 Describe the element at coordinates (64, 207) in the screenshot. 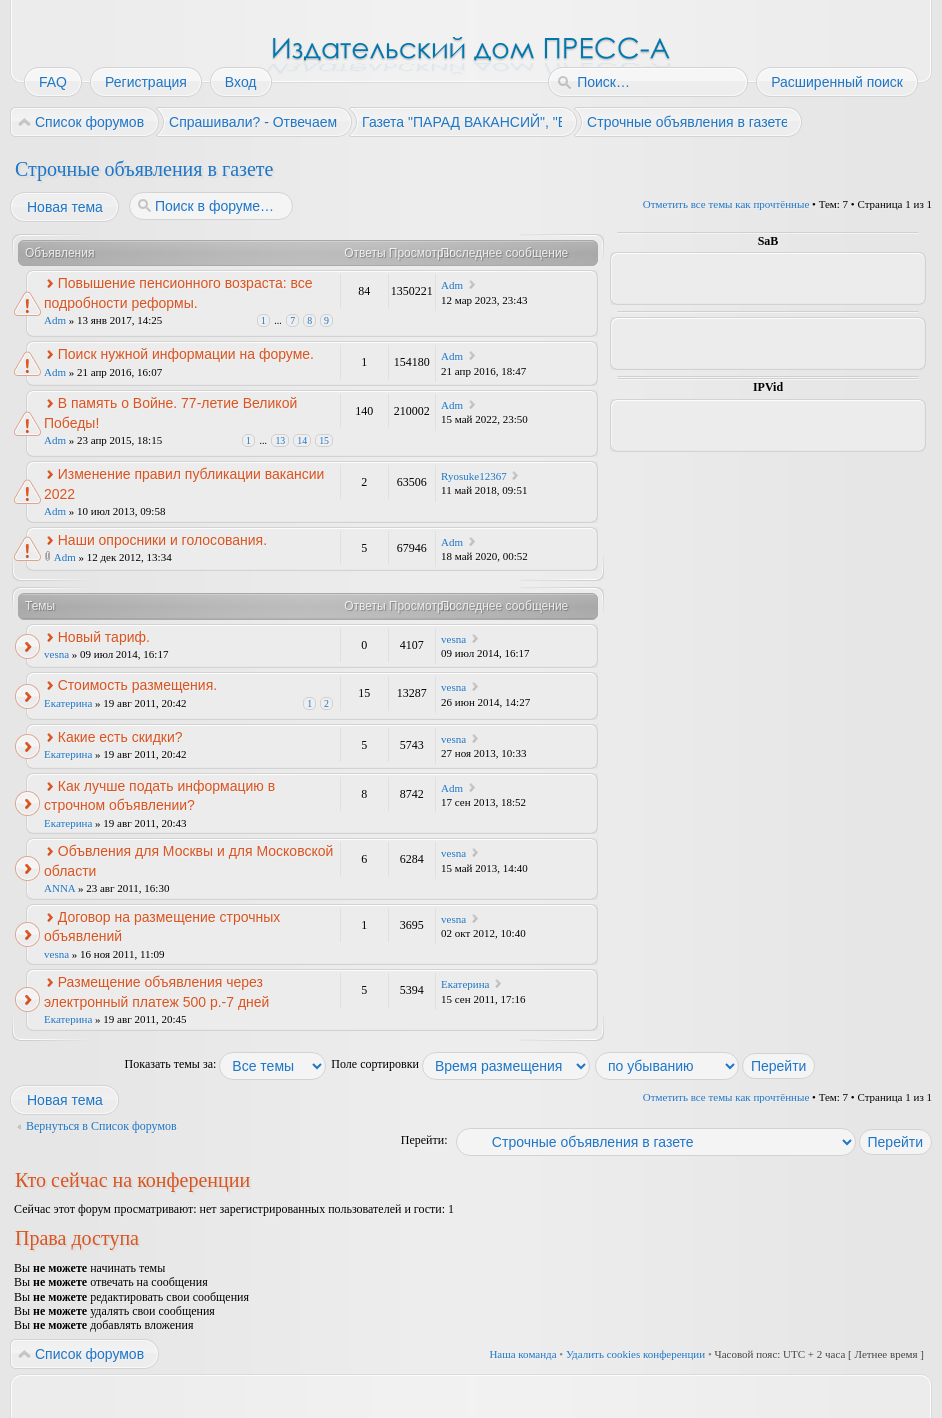

I see `Новая тема` at that location.